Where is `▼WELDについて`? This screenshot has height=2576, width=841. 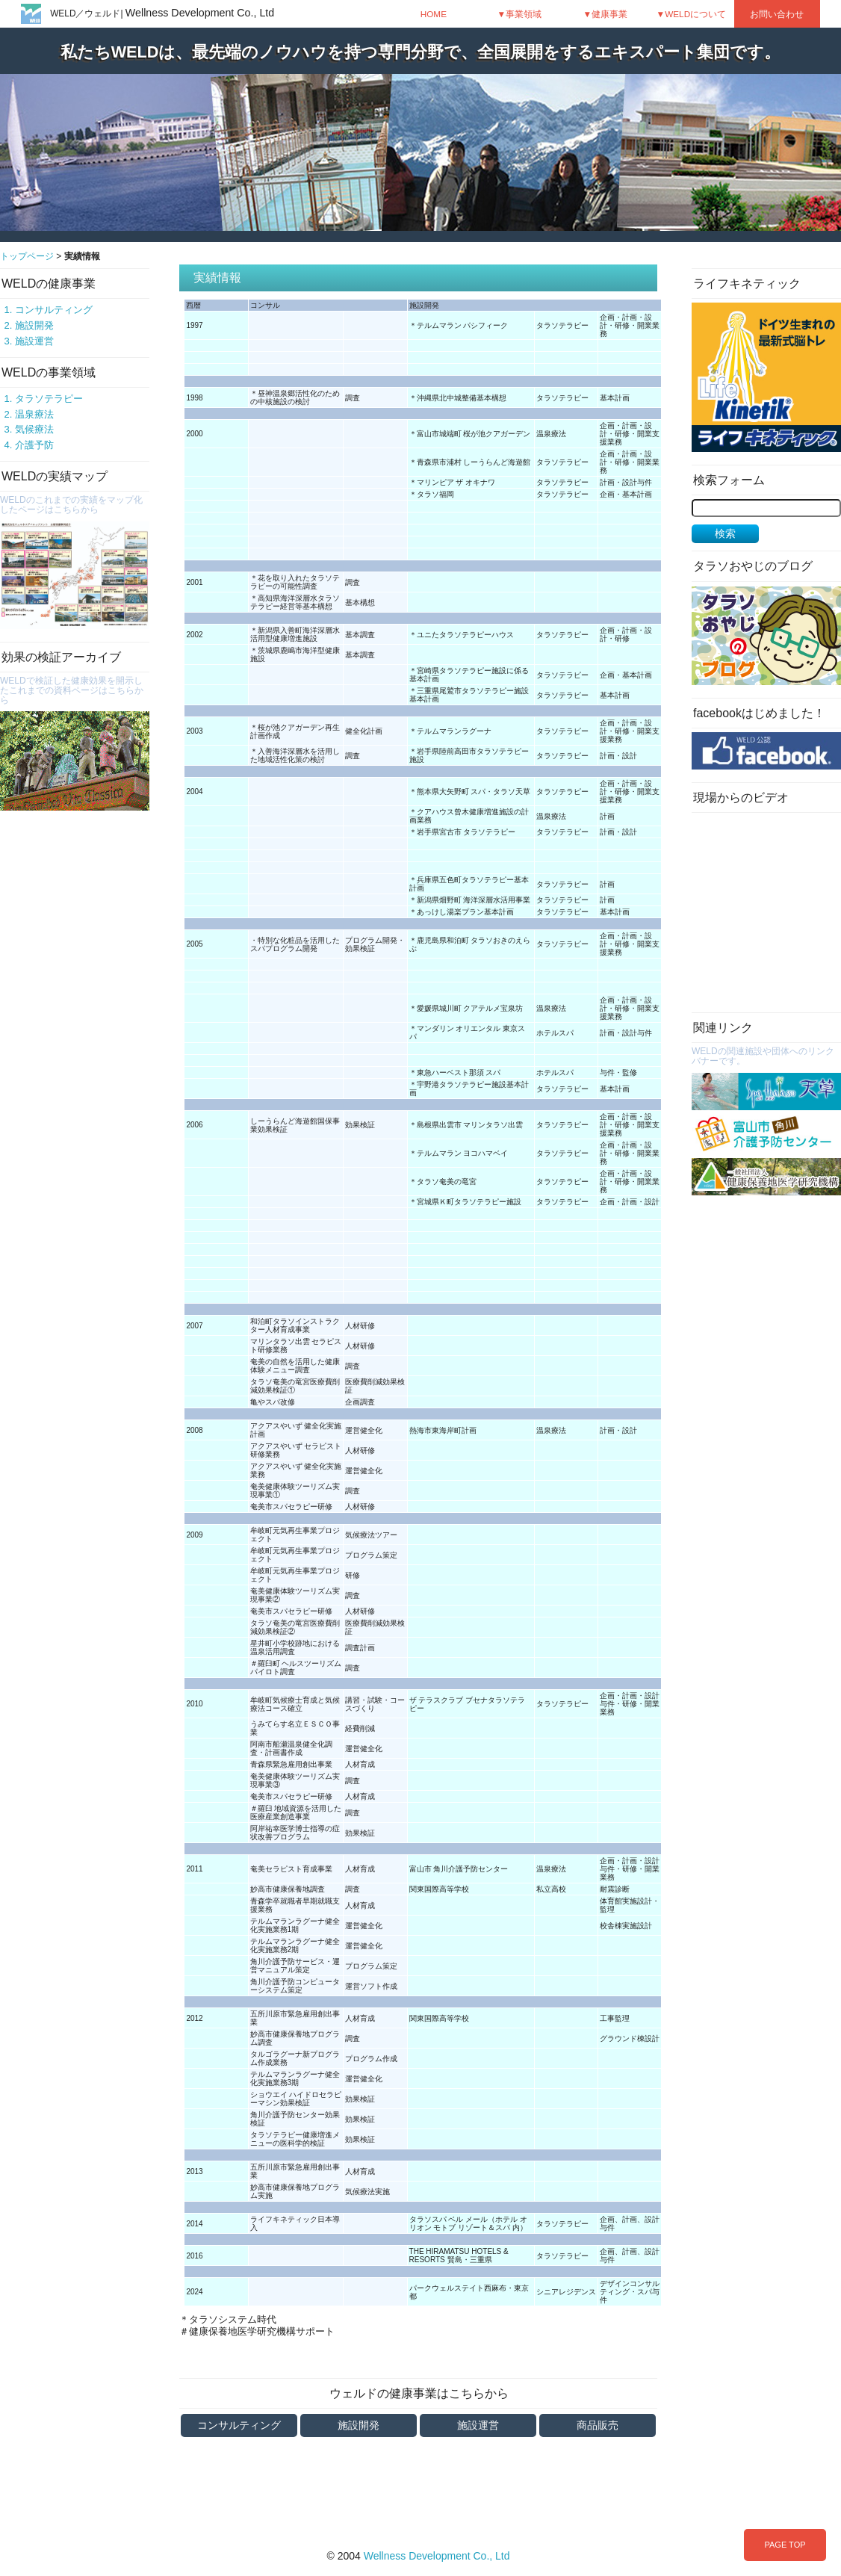
▼WELDについて is located at coordinates (692, 14).